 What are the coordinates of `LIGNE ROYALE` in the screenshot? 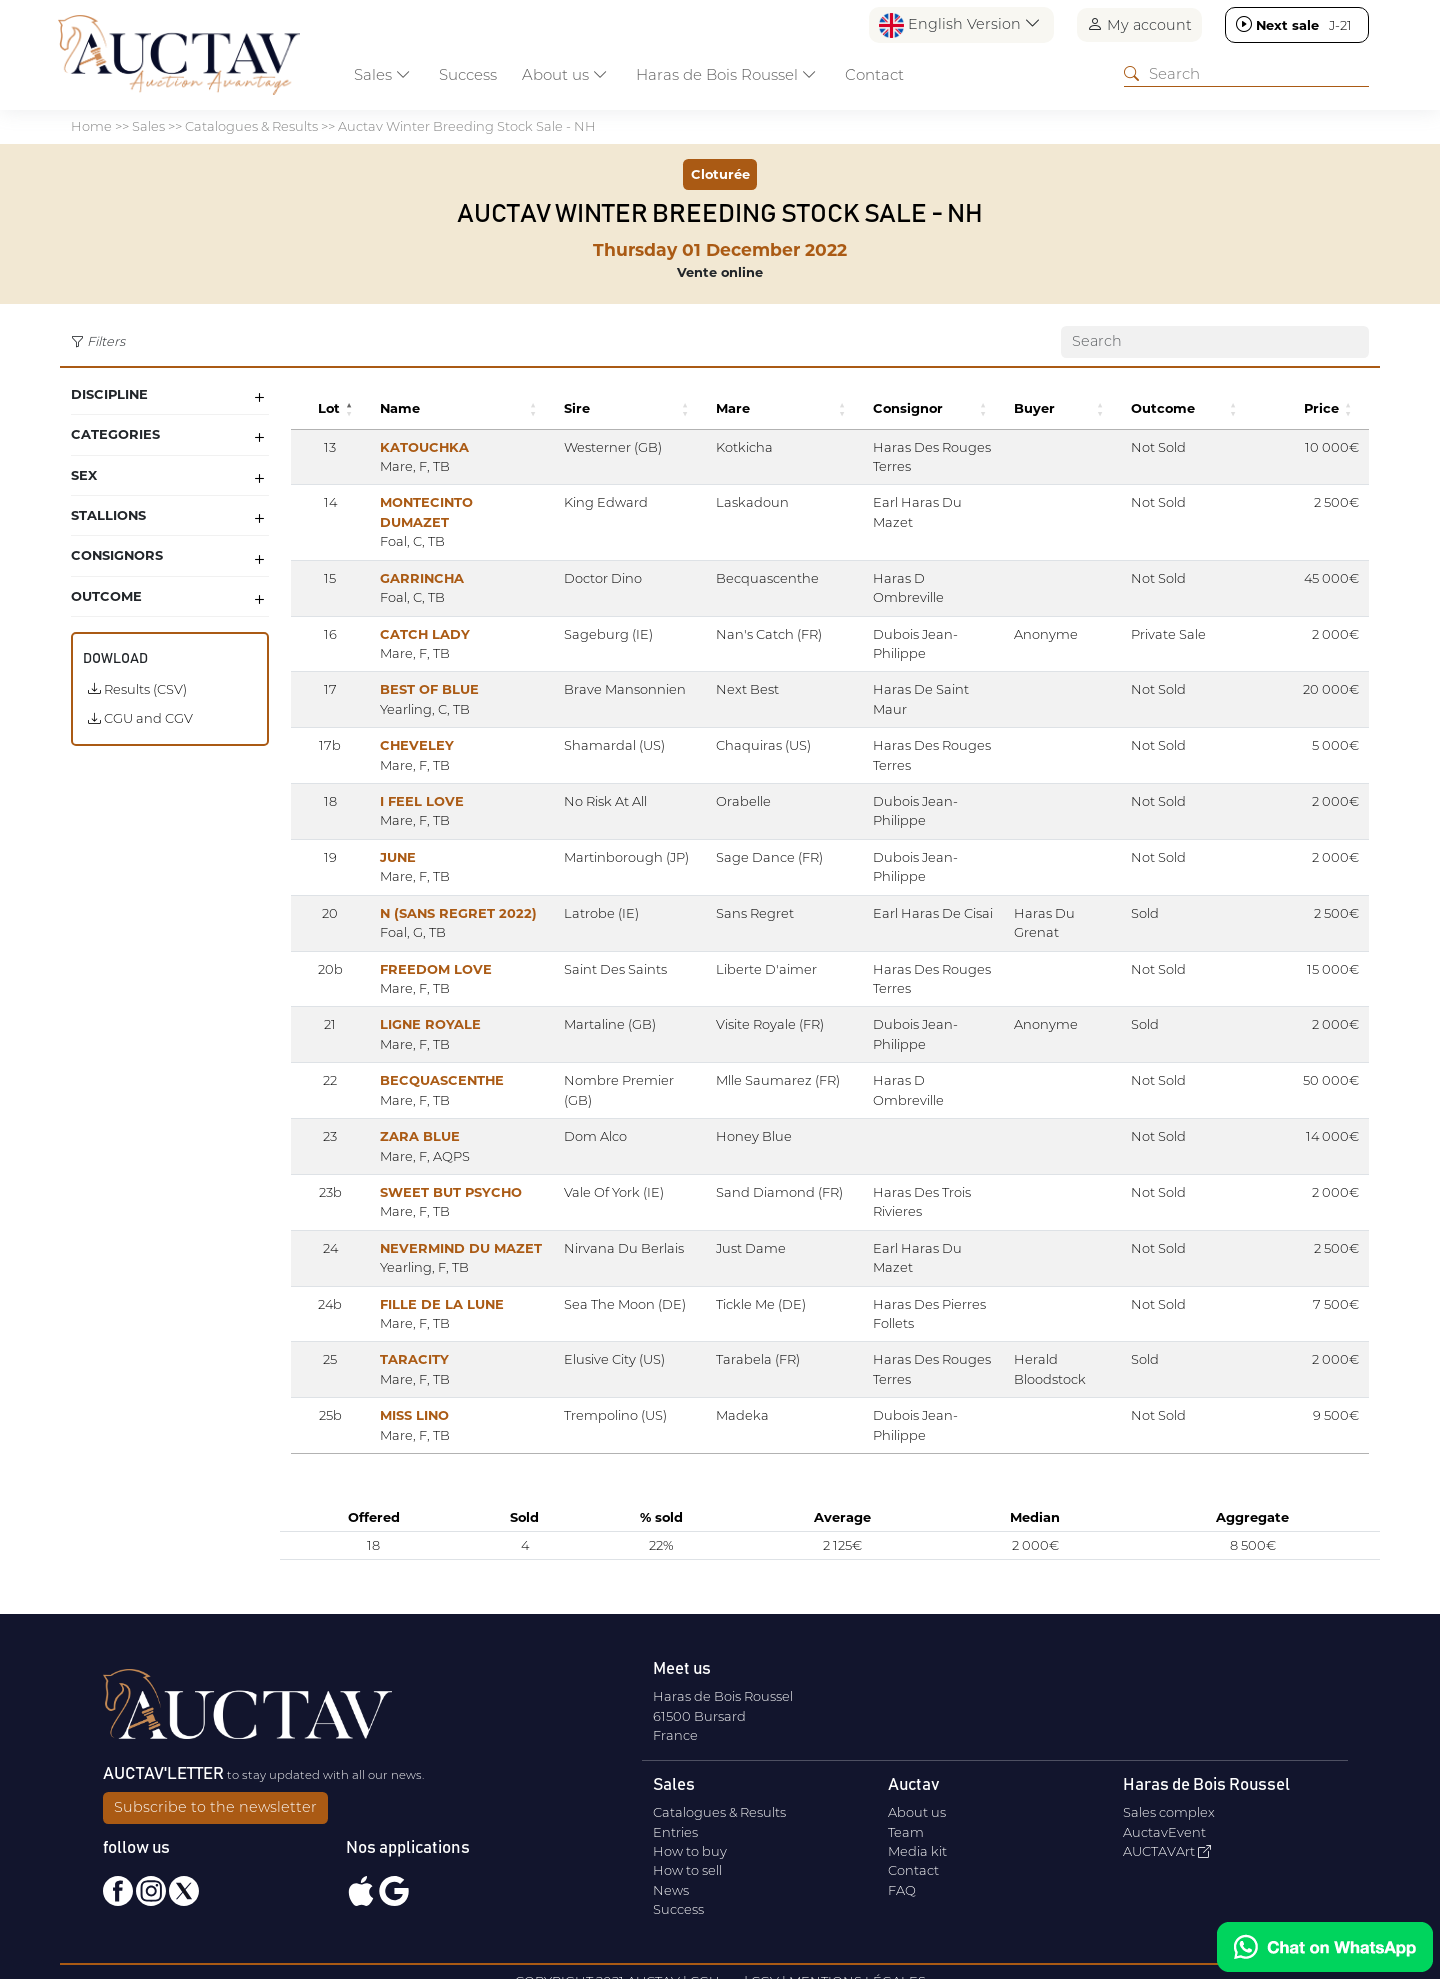 It's located at (413, 1005).